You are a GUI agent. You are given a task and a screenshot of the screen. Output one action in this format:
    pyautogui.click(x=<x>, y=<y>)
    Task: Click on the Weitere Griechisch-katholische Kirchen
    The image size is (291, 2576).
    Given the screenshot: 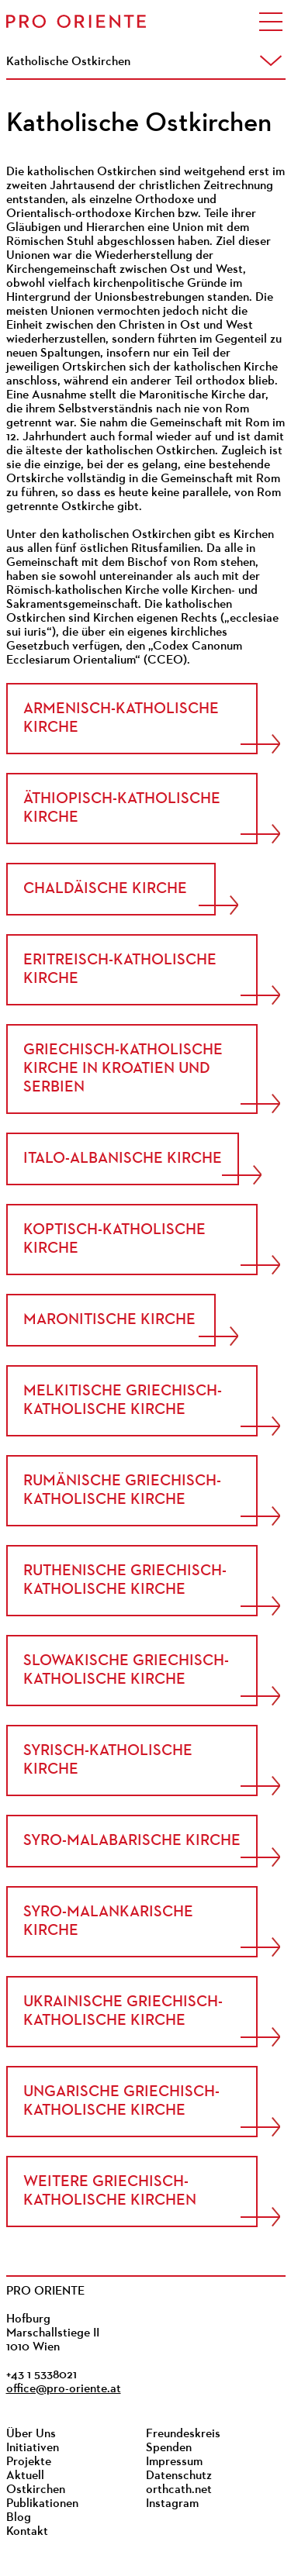 What is the action you would take?
    pyautogui.click(x=109, y=2191)
    